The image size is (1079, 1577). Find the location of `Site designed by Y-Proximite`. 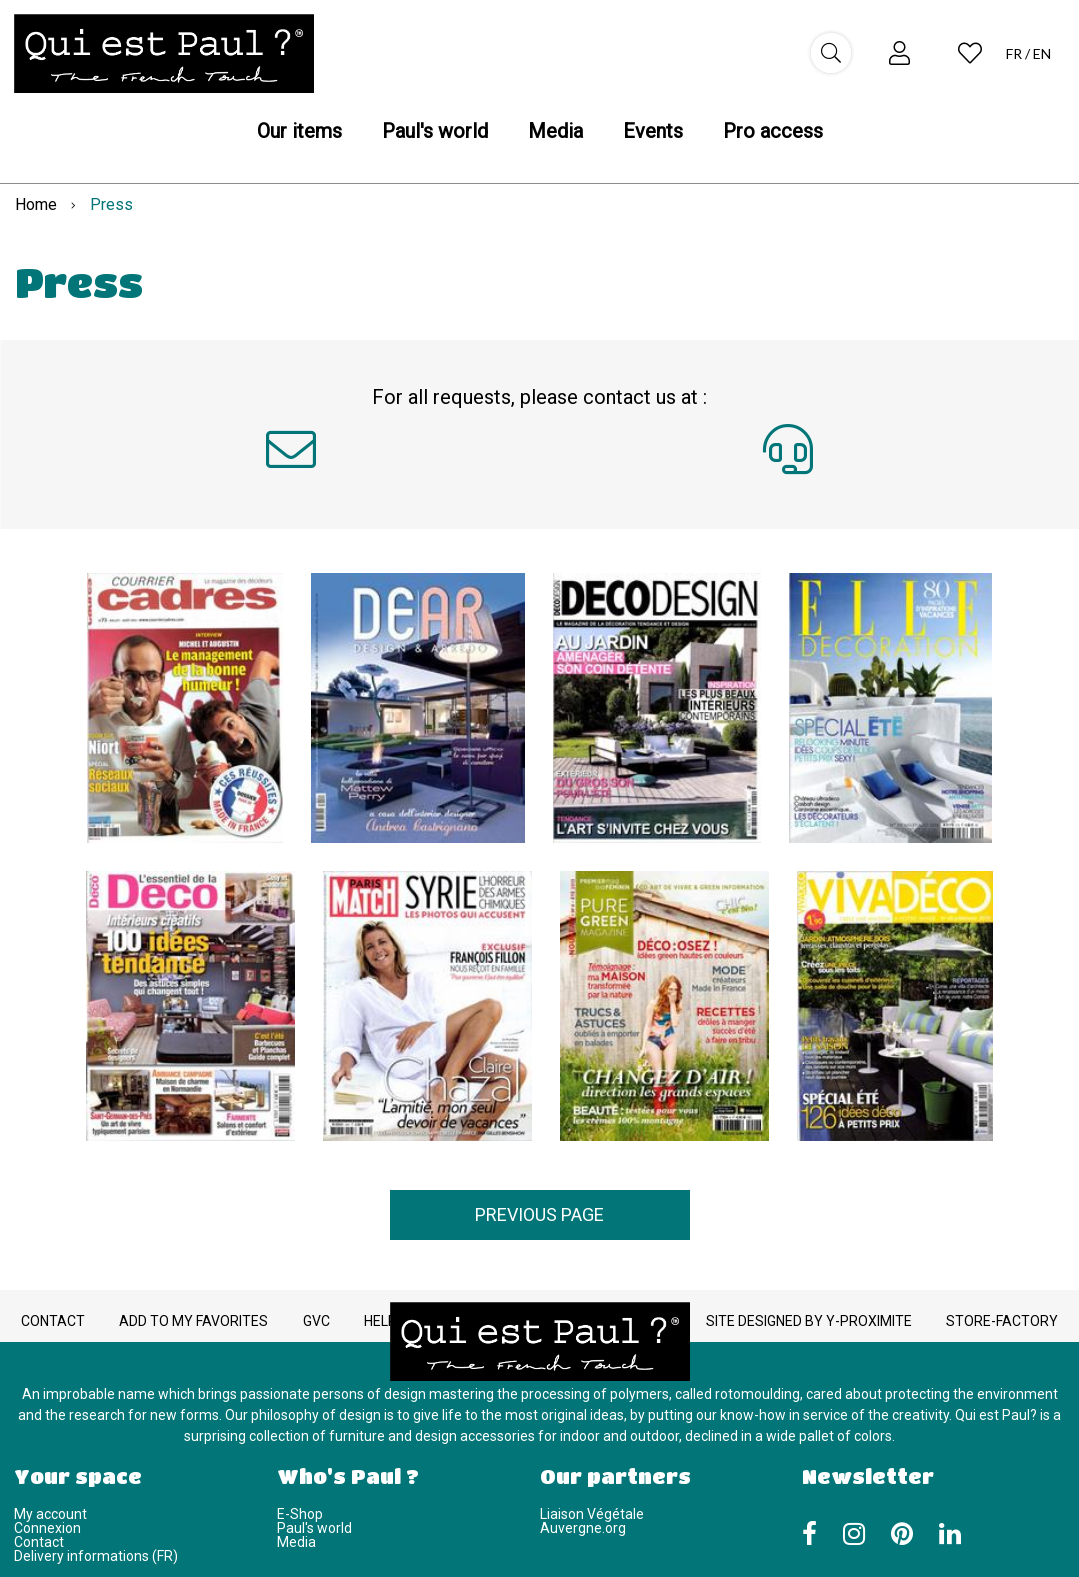

Site designed by Y-Proximite is located at coordinates (809, 1321).